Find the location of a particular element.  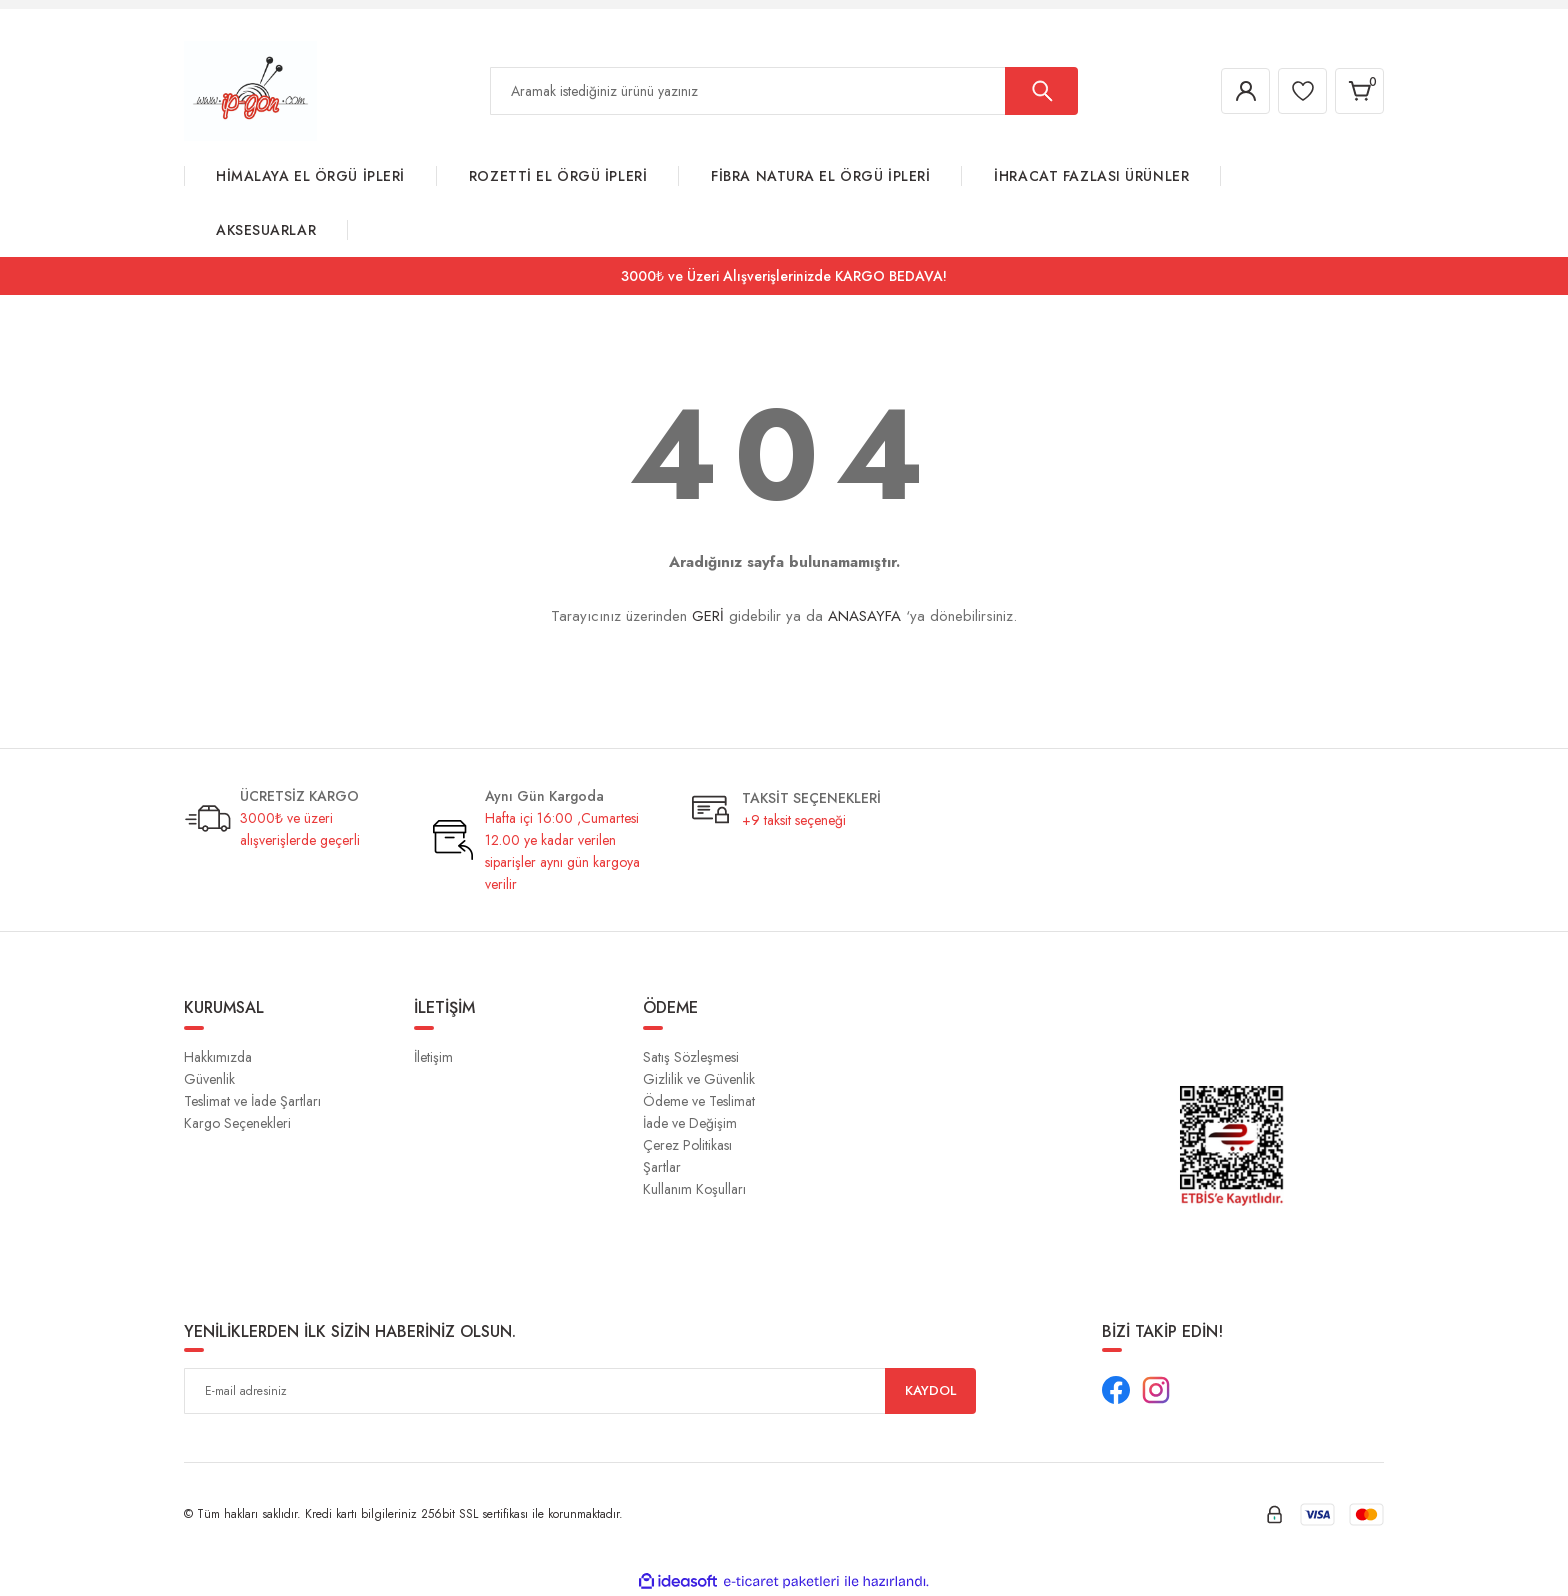

İletişim is located at coordinates (433, 1057).